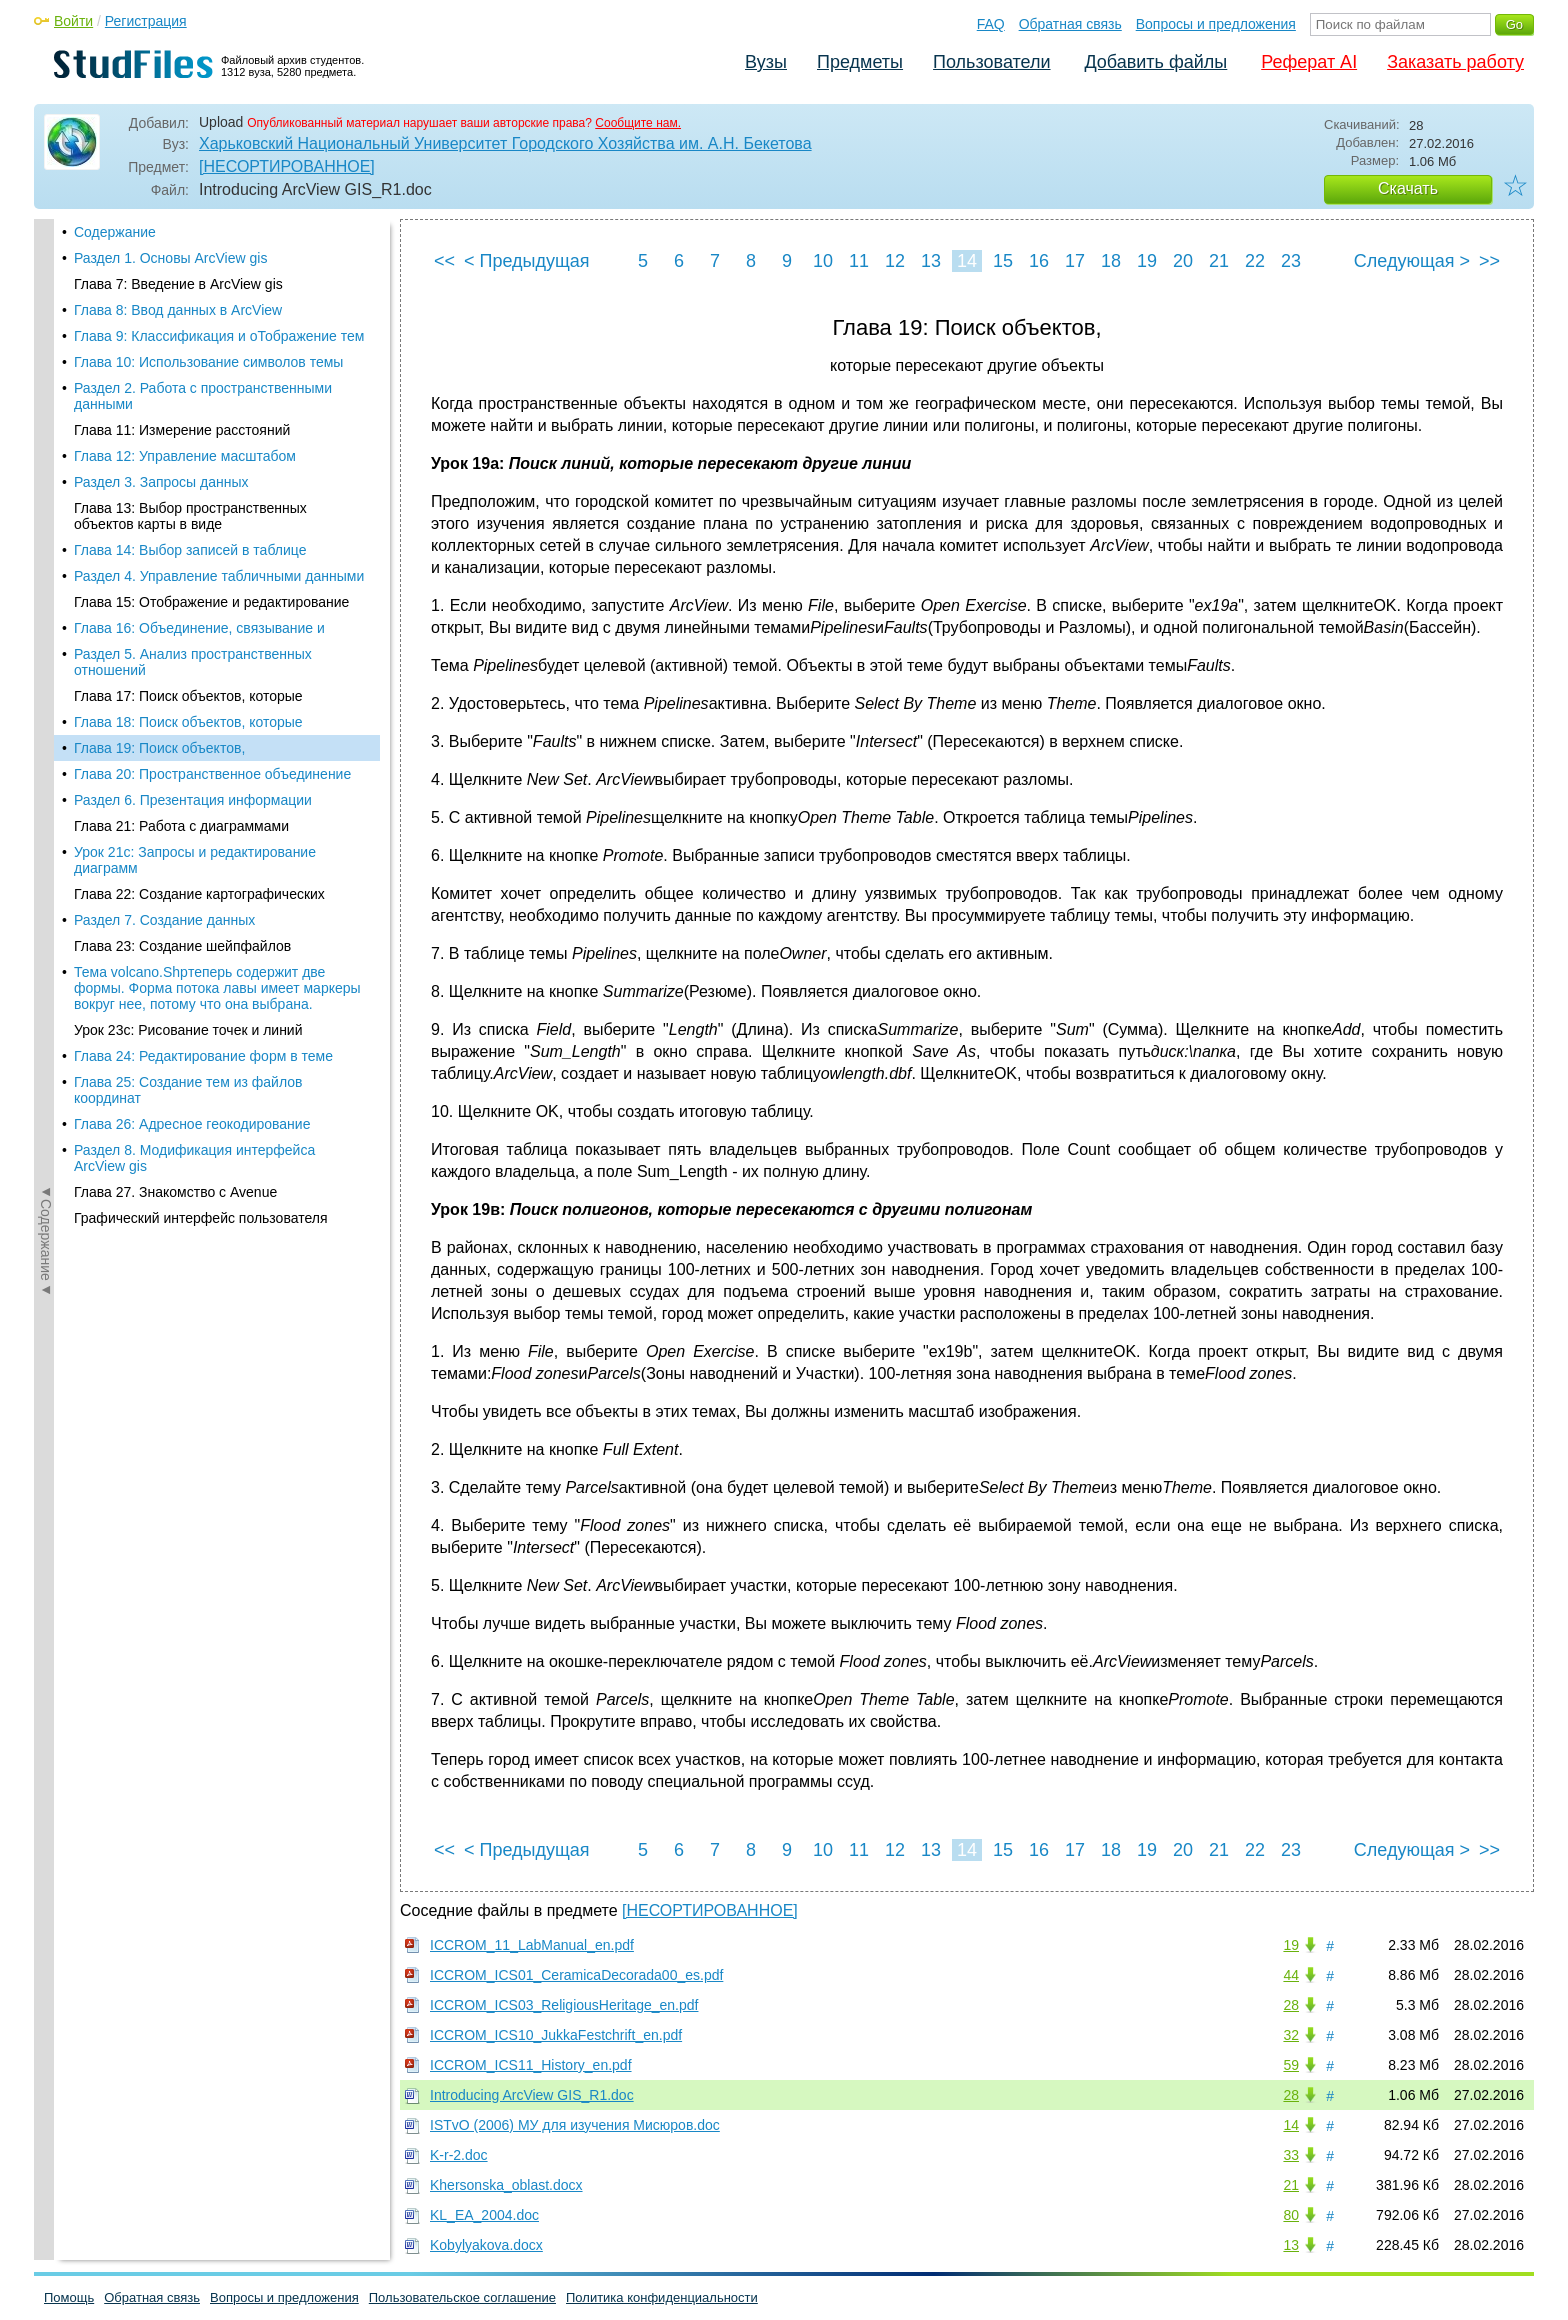  Describe the element at coordinates (1147, 261) in the screenshot. I see `19` at that location.